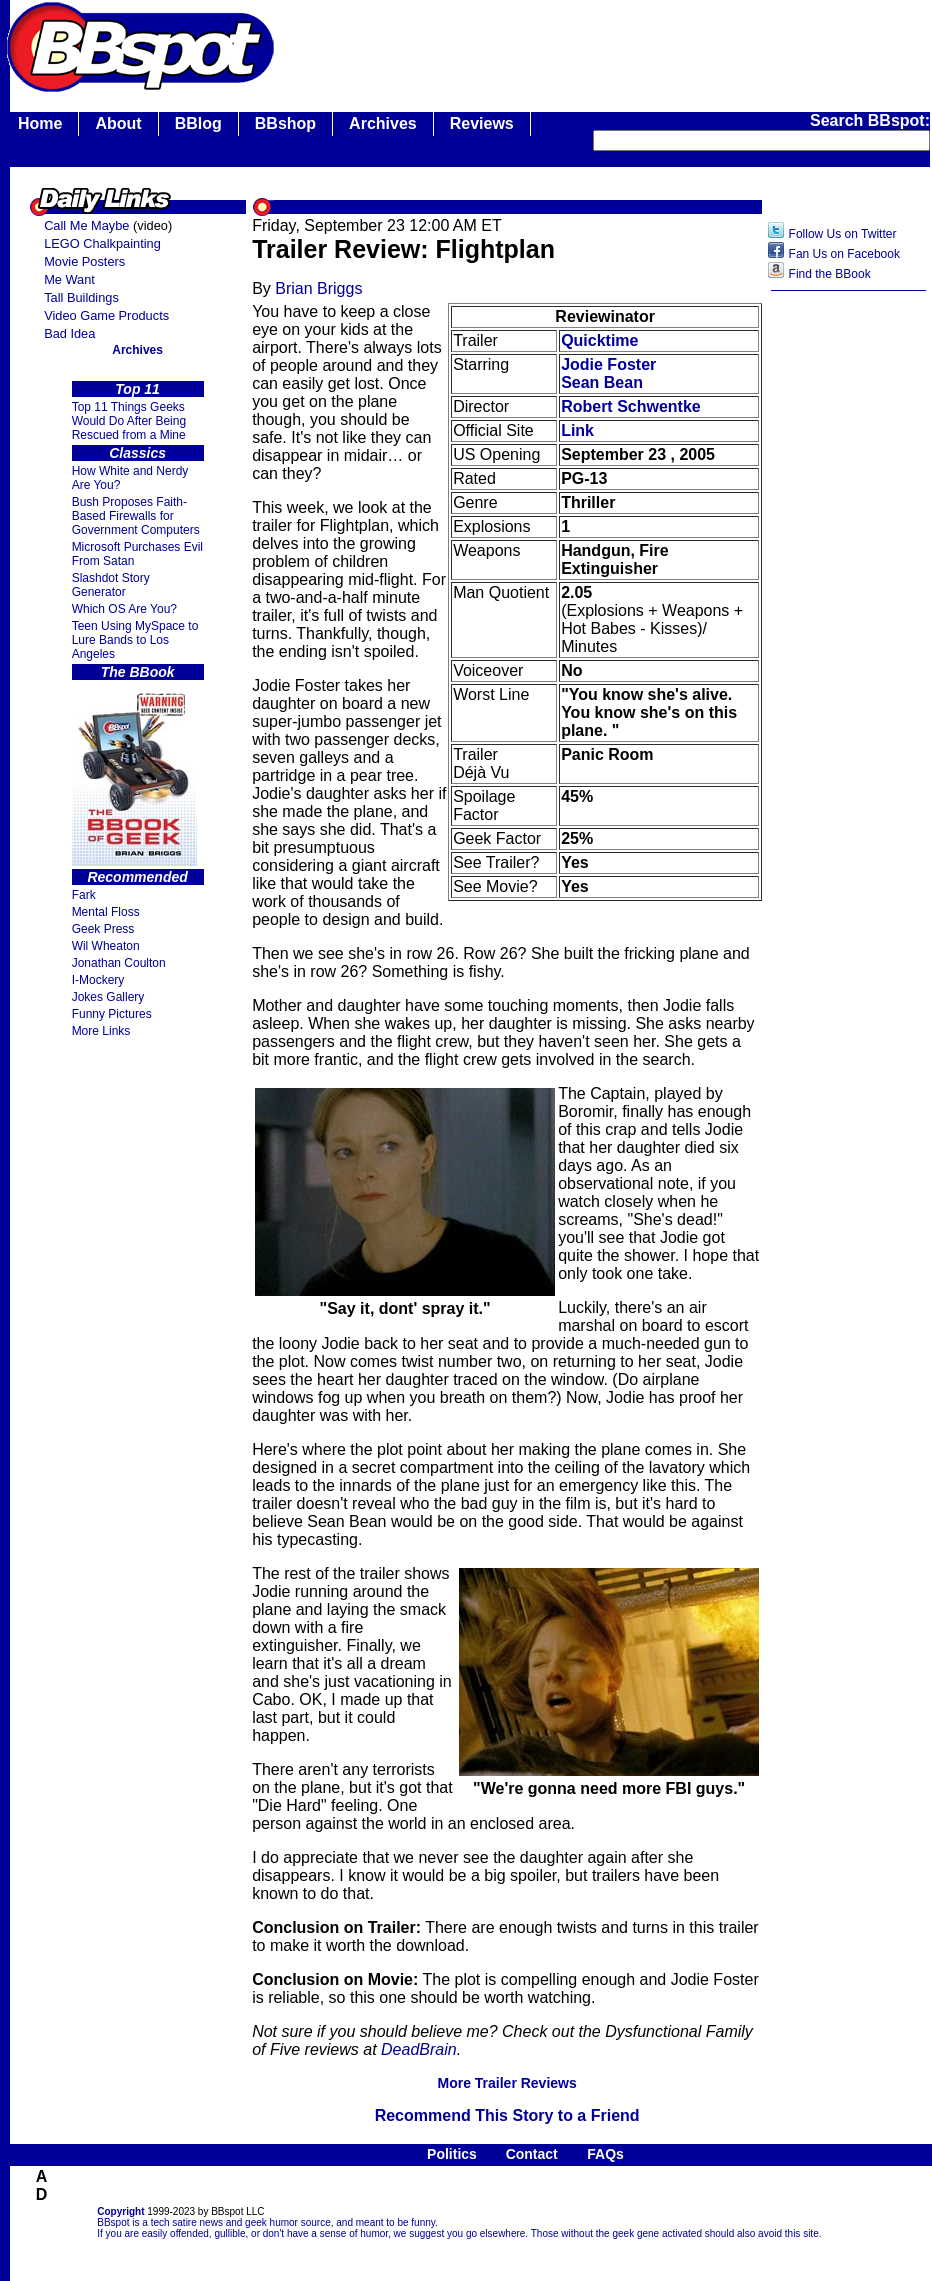  What do you see at coordinates (285, 123) in the screenshot?
I see `BBshop` at bounding box center [285, 123].